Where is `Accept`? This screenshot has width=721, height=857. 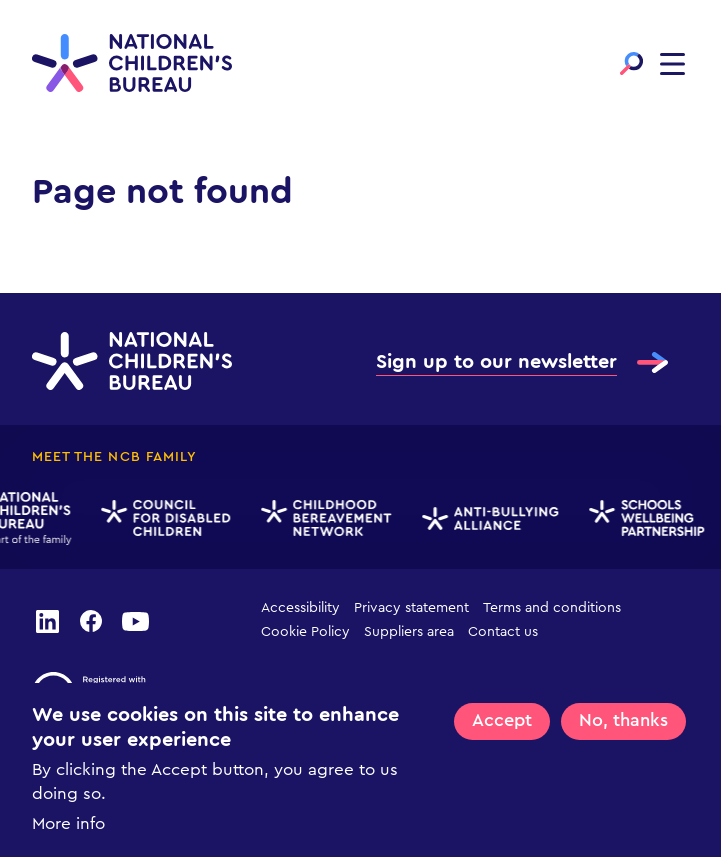
Accept is located at coordinates (502, 723).